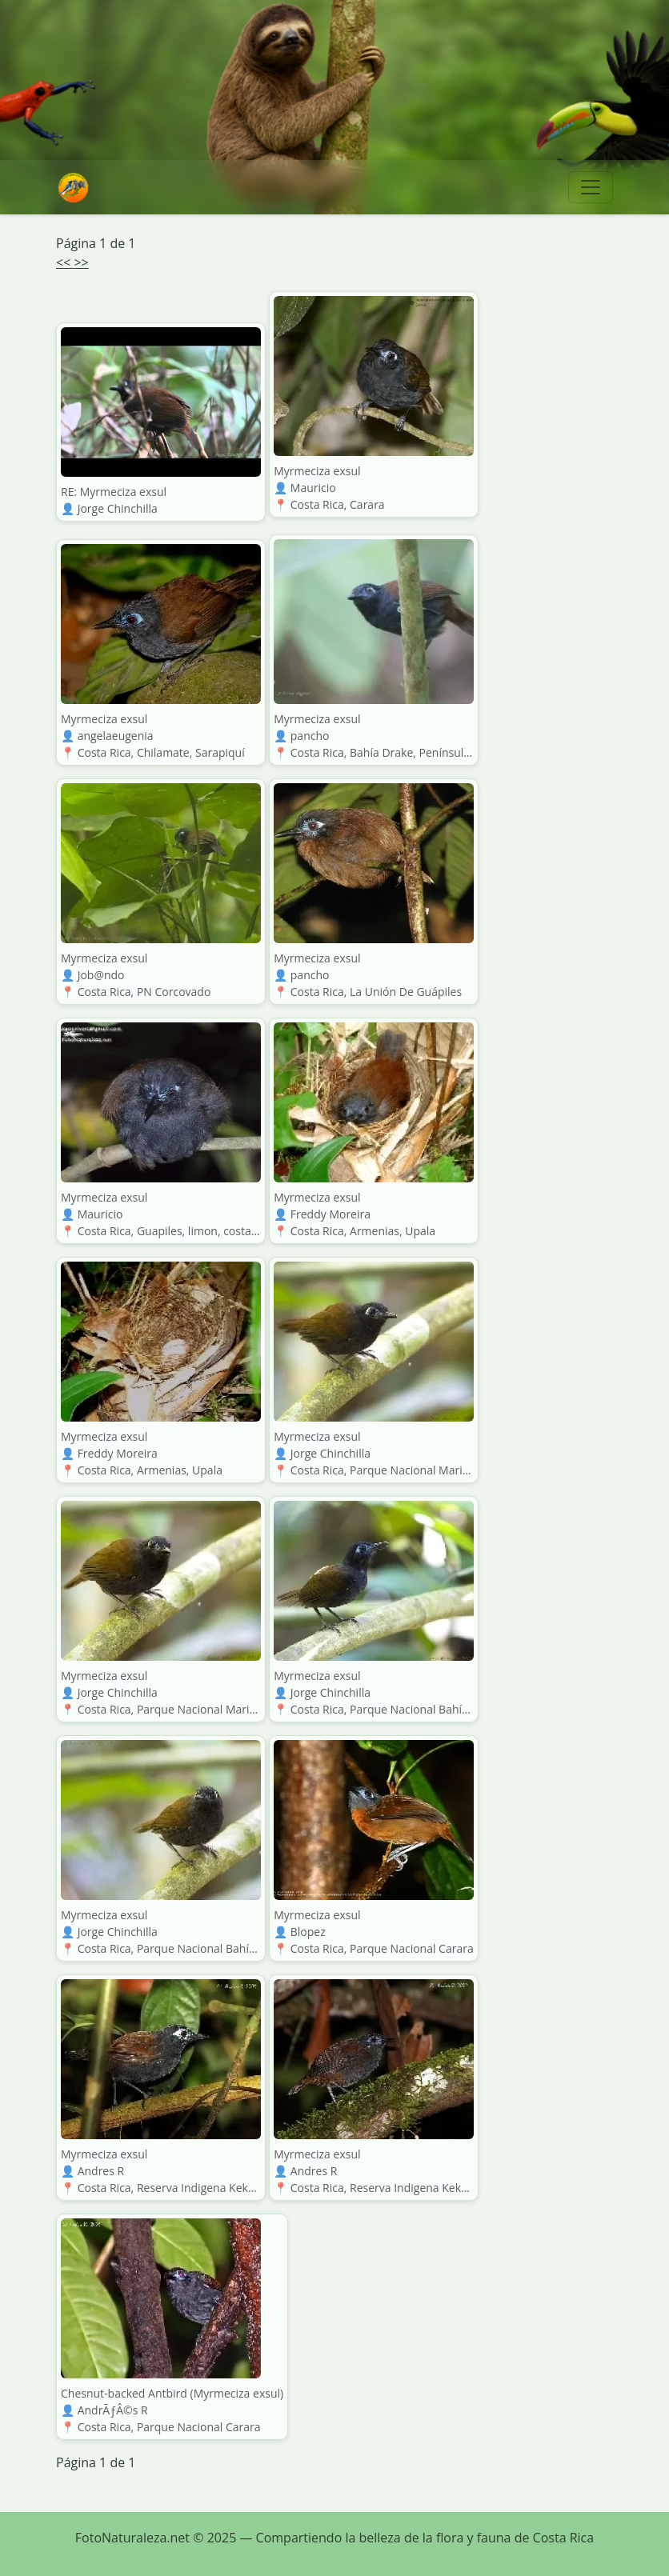 Image resolution: width=669 pixels, height=2576 pixels. I want to click on <<, so click(65, 262).